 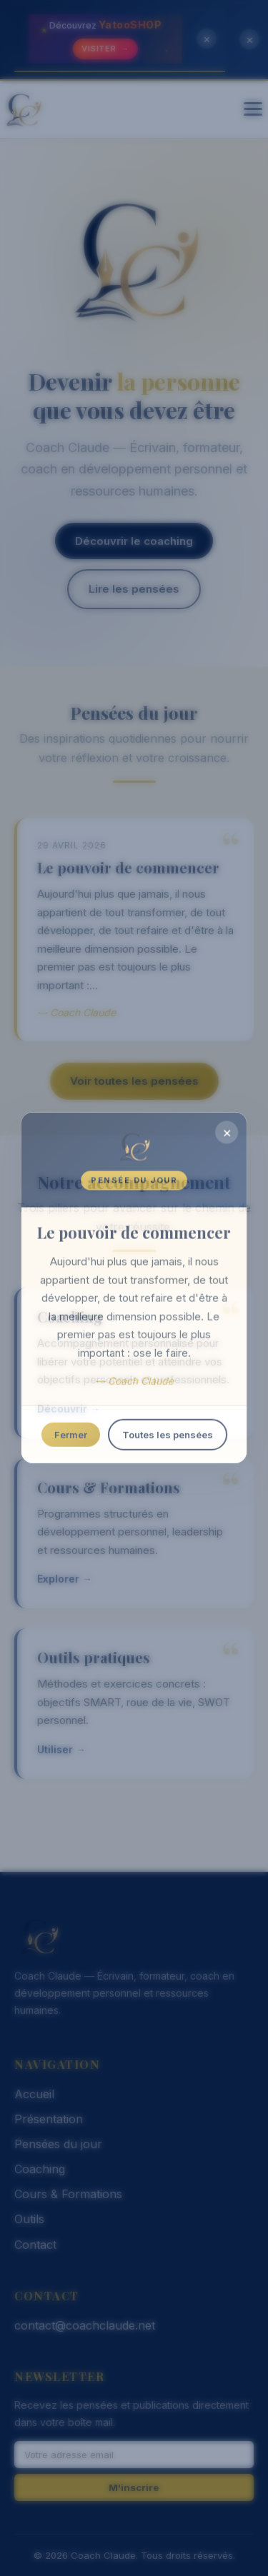 What do you see at coordinates (35, 2244) in the screenshot?
I see `Contact` at bounding box center [35, 2244].